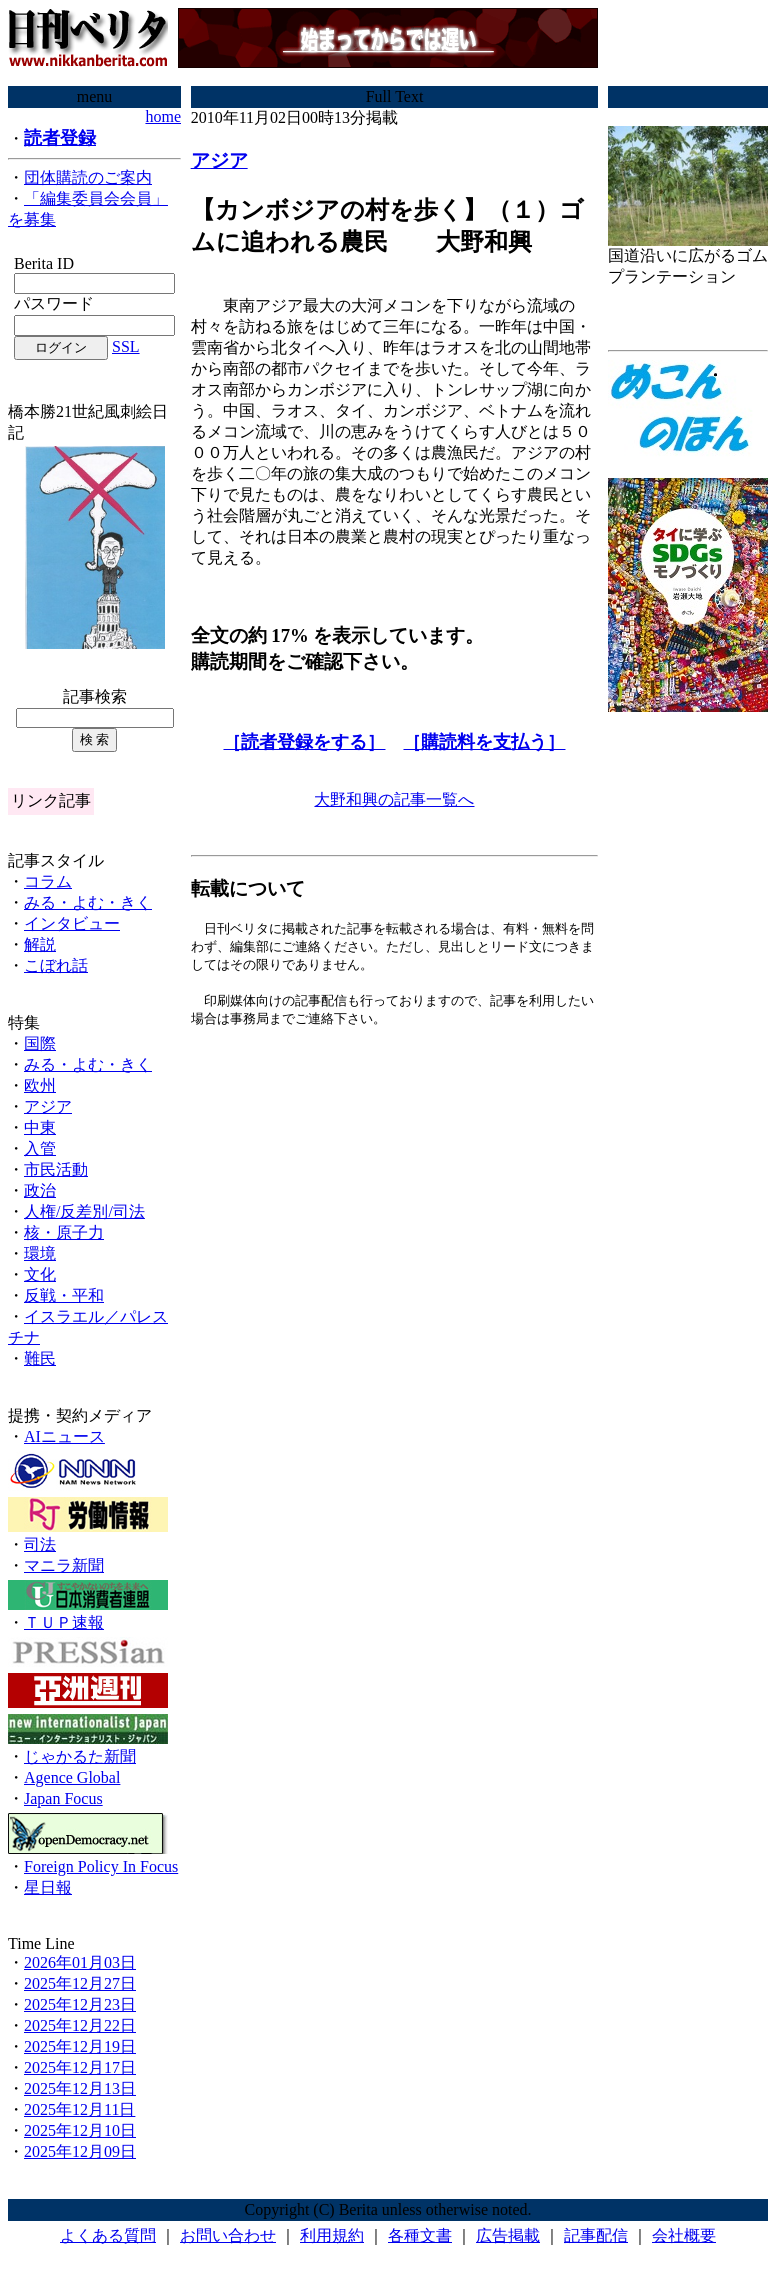 The width and height of the screenshot is (768, 2296). Describe the element at coordinates (63, 1798) in the screenshot. I see `Japan Focus` at that location.